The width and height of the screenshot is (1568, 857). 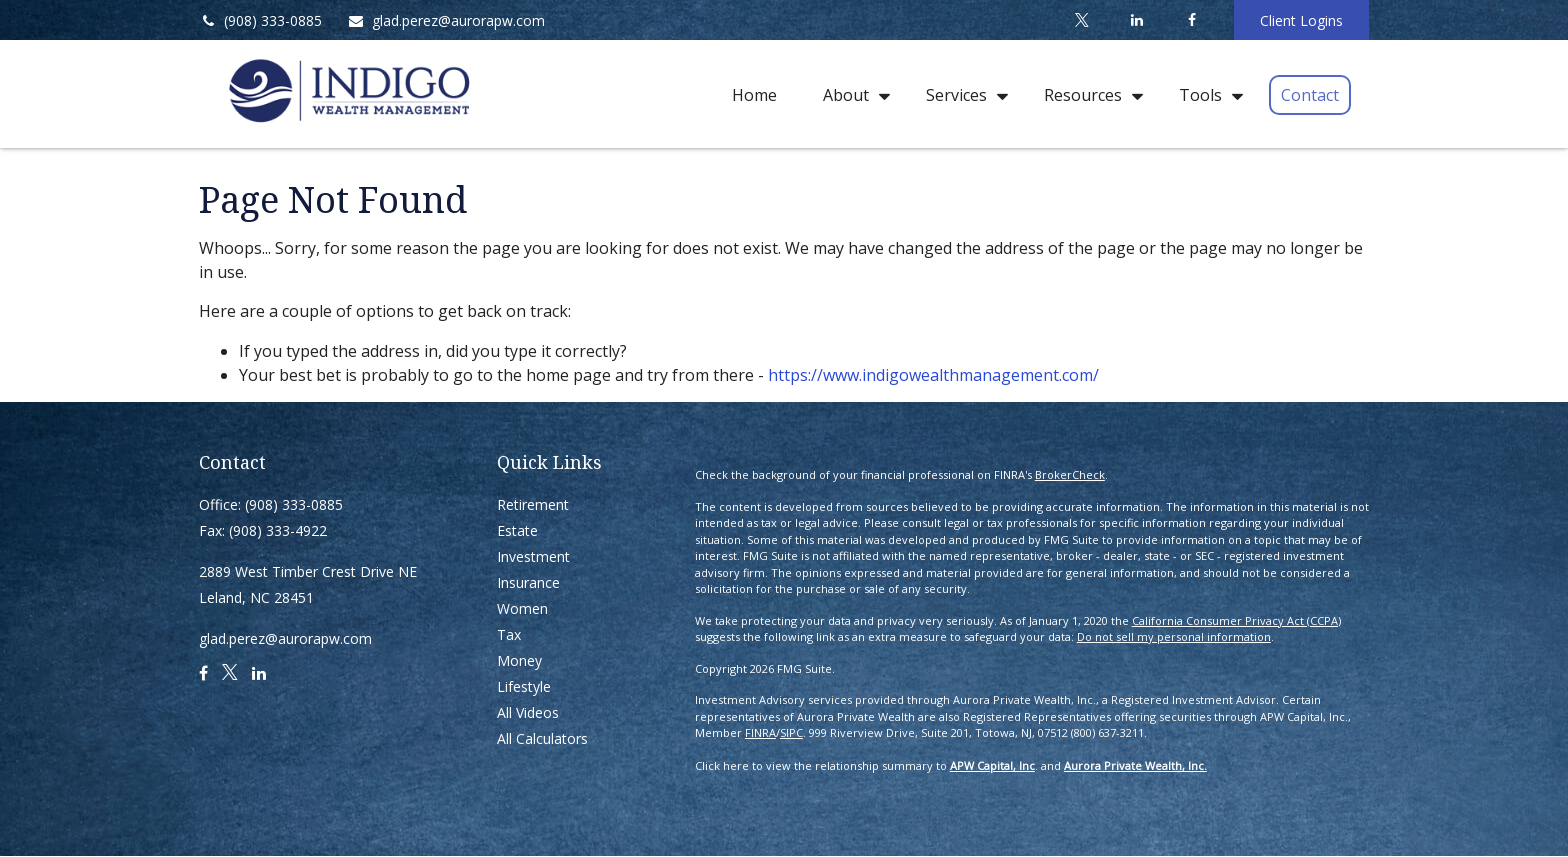 I want to click on (908) 333-0885, so click(x=260, y=20).